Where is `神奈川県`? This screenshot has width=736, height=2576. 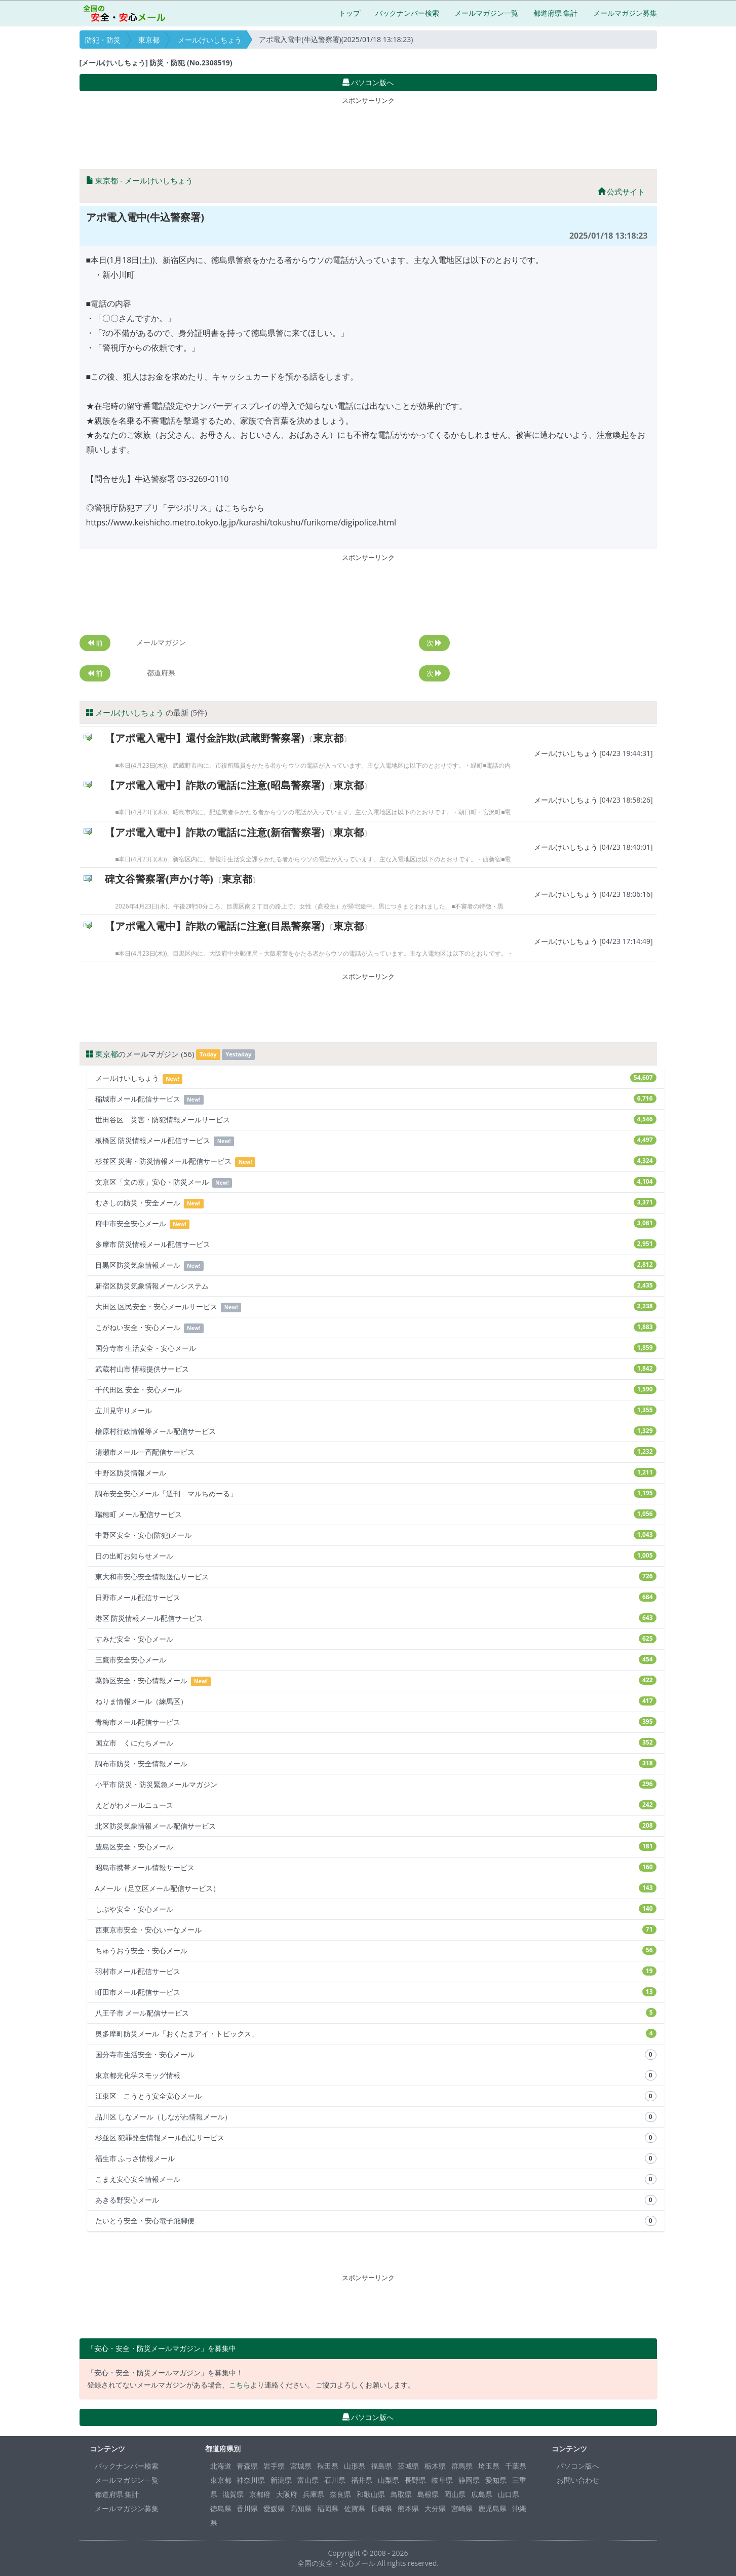 神奈川県 is located at coordinates (251, 2480).